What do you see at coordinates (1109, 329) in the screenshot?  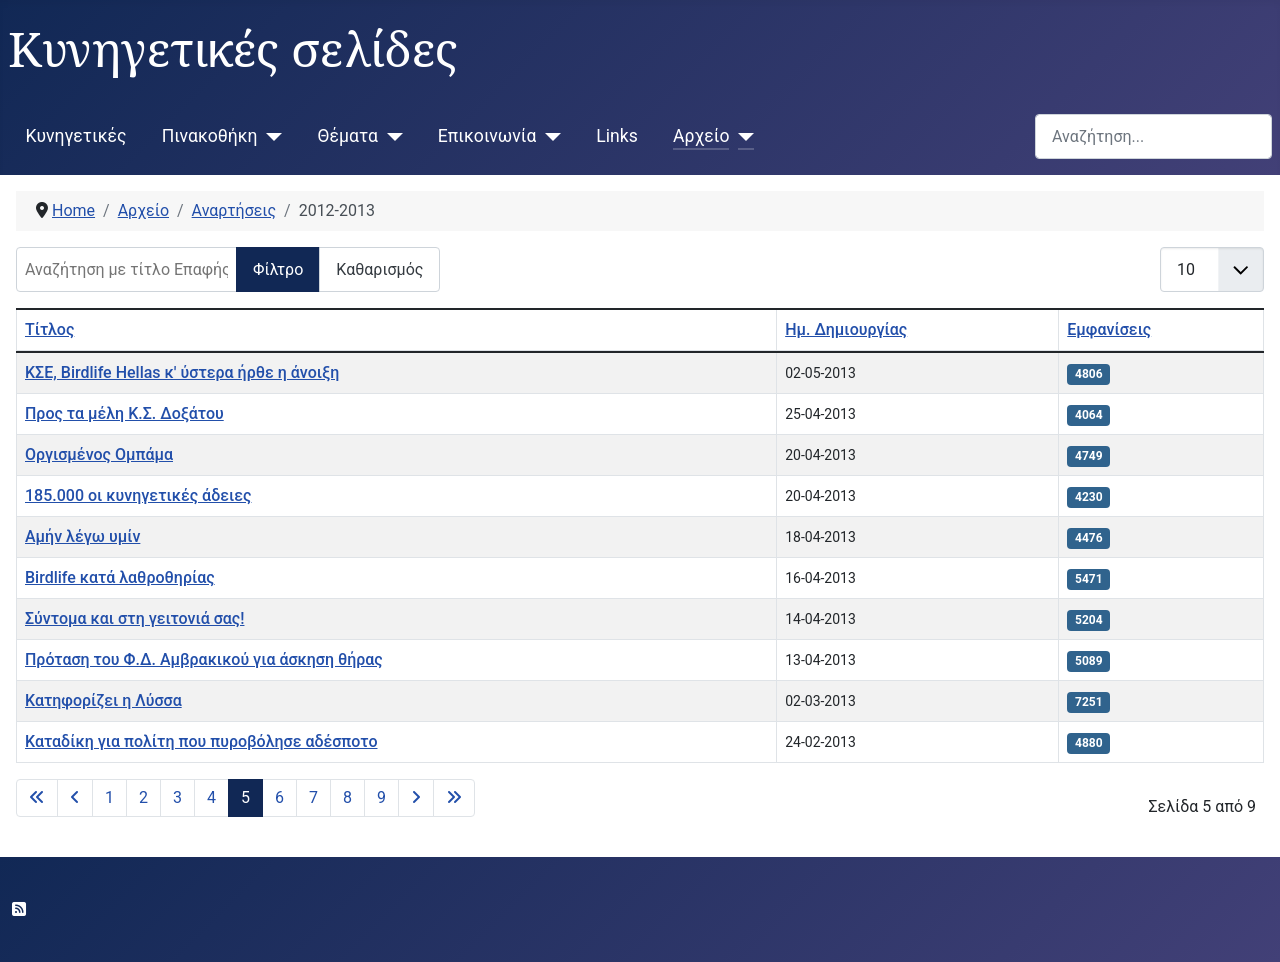 I see `Εμφανίσεις` at bounding box center [1109, 329].